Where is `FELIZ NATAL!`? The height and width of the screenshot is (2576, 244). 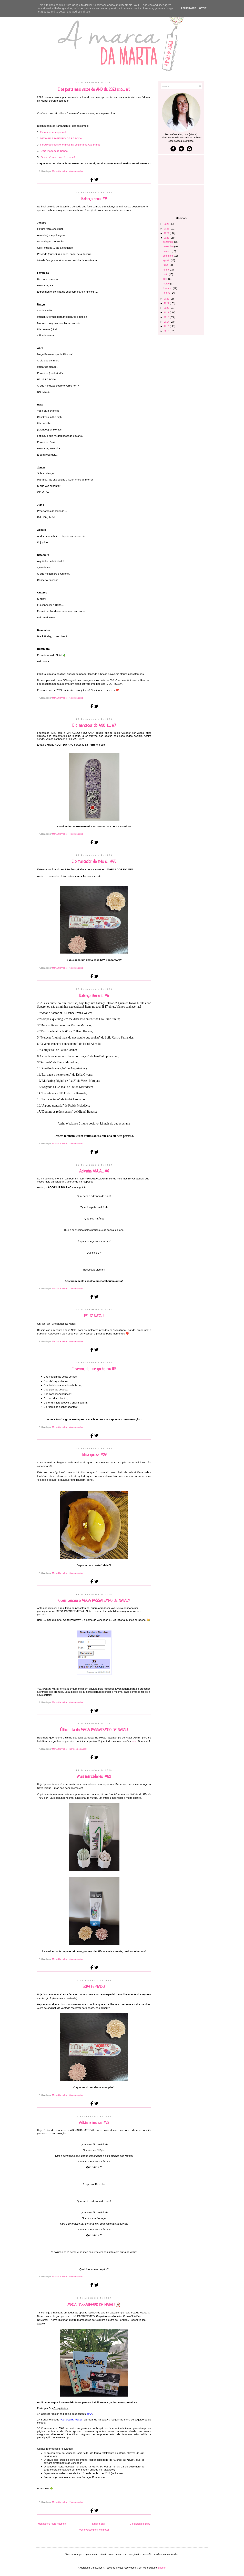 FELIZ NATAL! is located at coordinates (94, 1316).